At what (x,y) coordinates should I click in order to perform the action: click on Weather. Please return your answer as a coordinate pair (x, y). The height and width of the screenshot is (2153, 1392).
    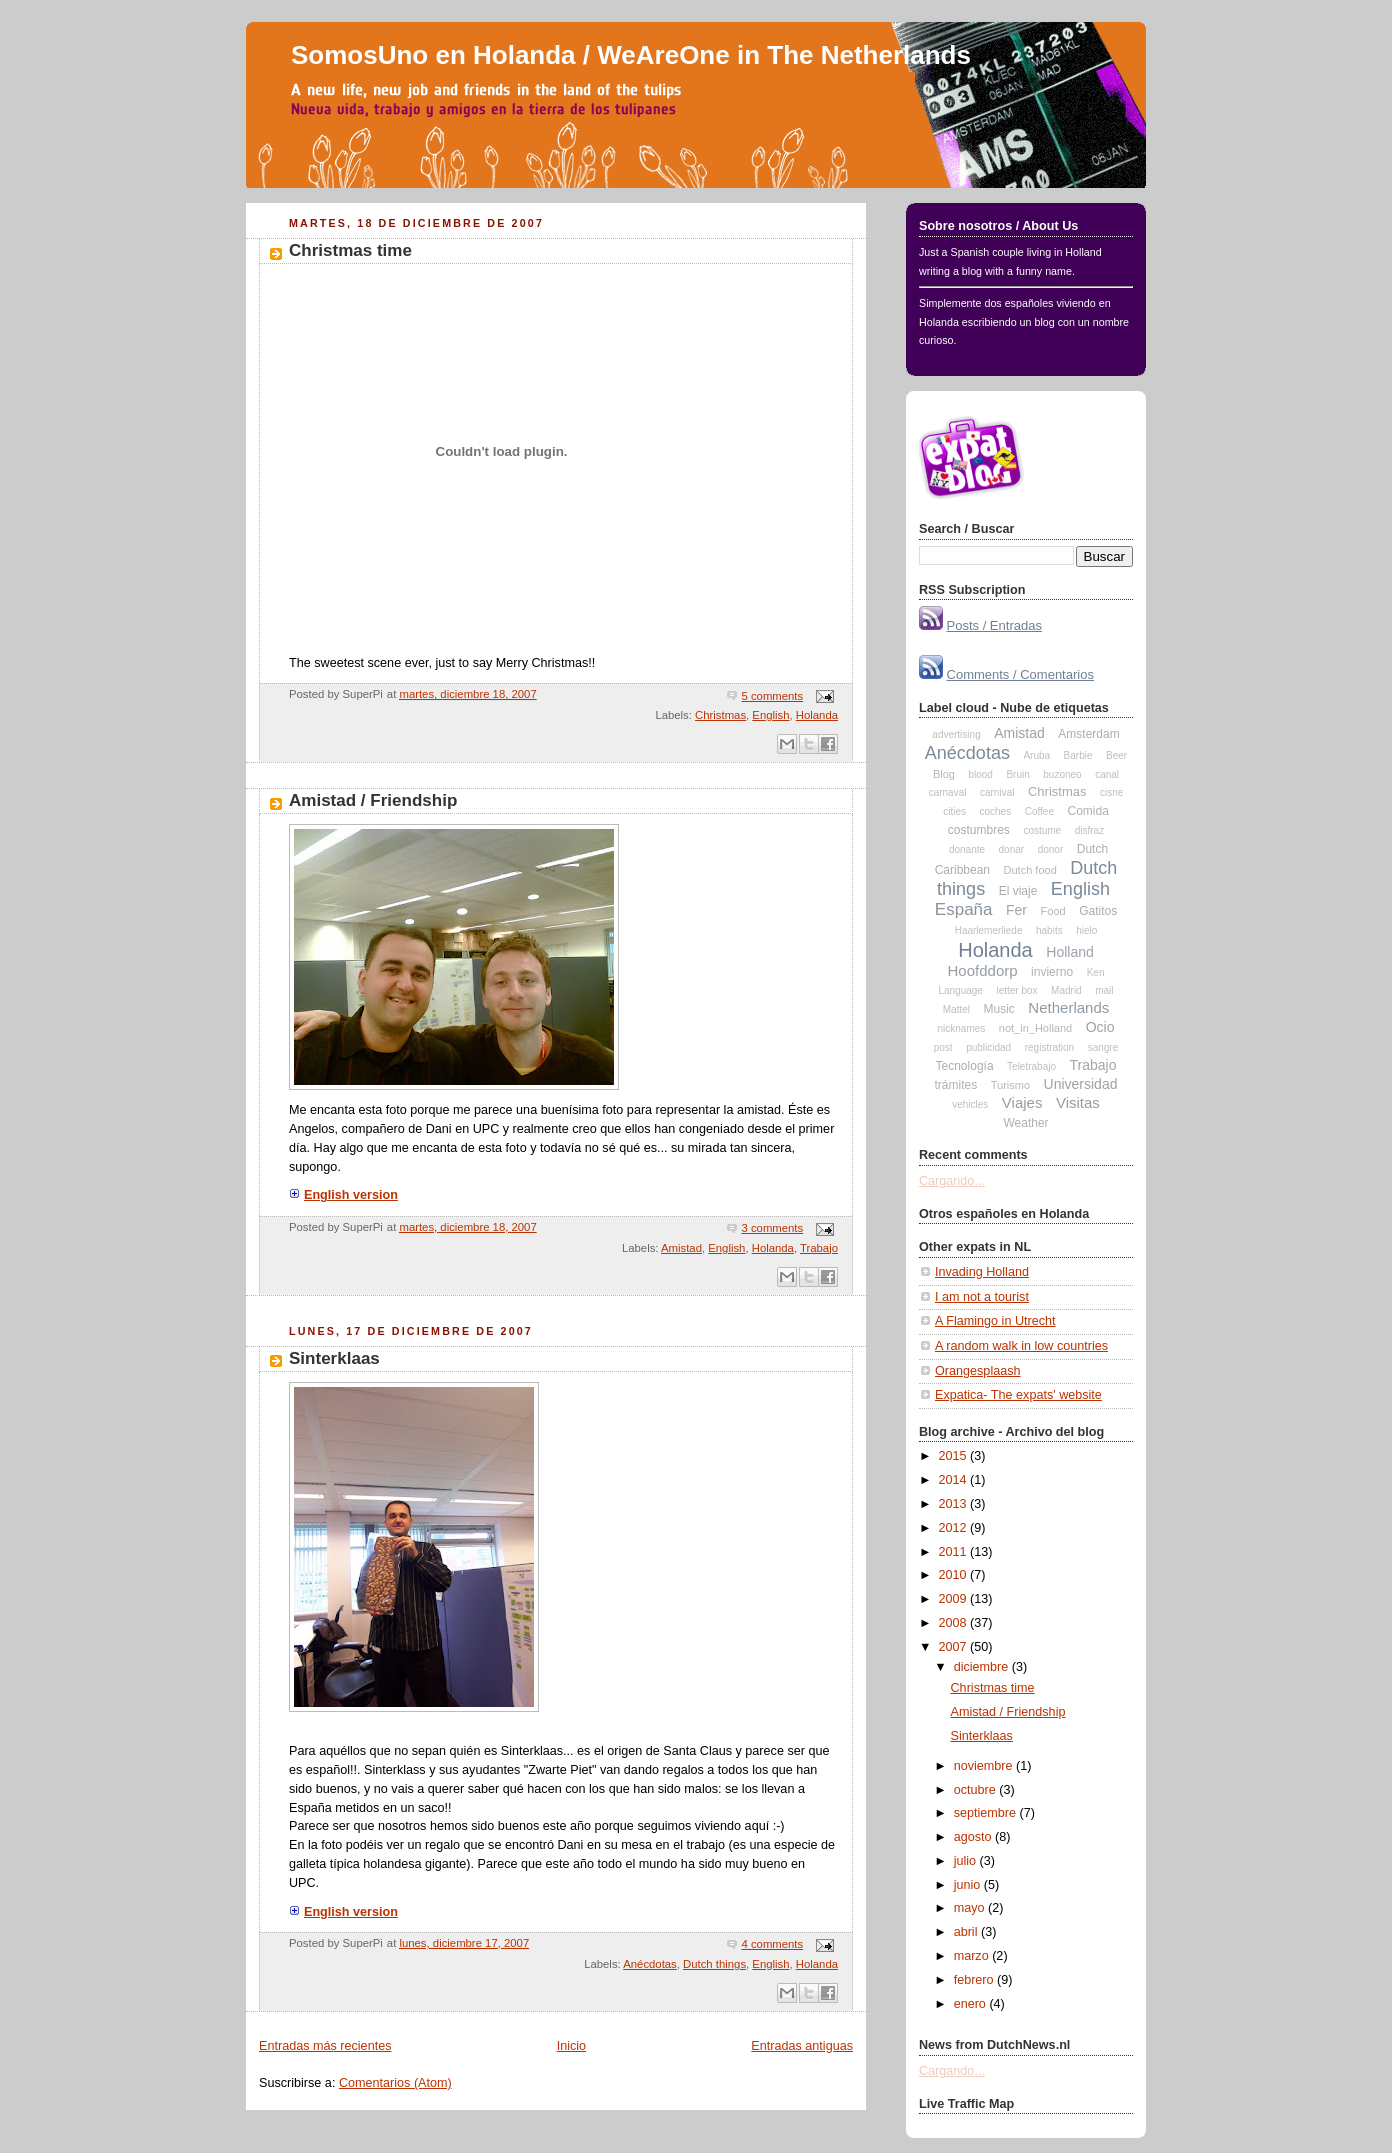
    Looking at the image, I should click on (1025, 1123).